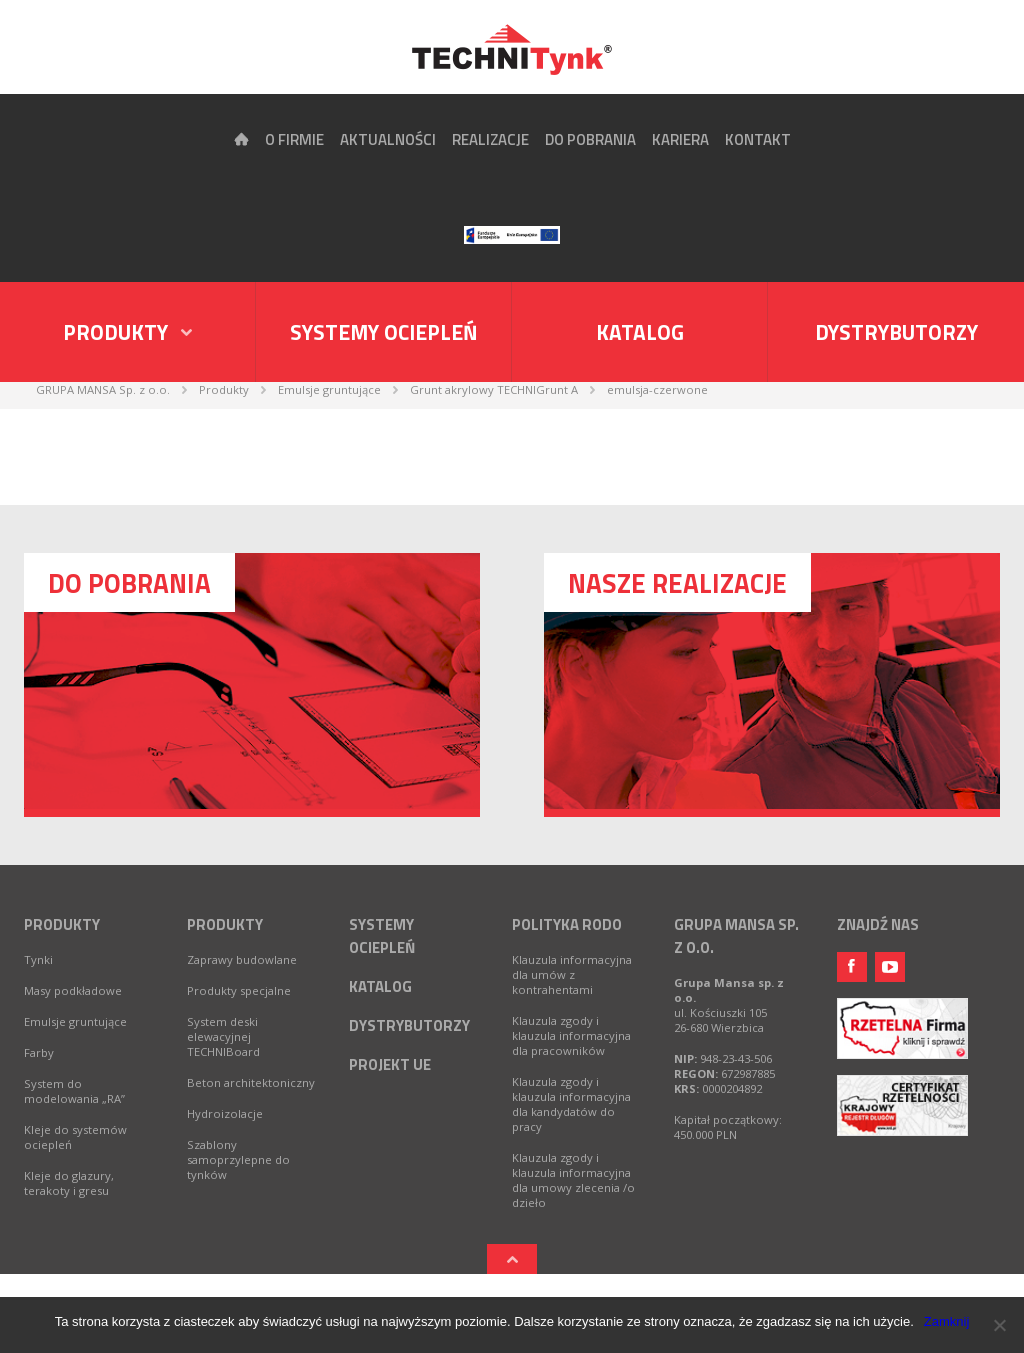 Image resolution: width=1024 pixels, height=1353 pixels. Describe the element at coordinates (223, 1036) in the screenshot. I see `System deski elewacyjnej TECHNIBoard` at that location.